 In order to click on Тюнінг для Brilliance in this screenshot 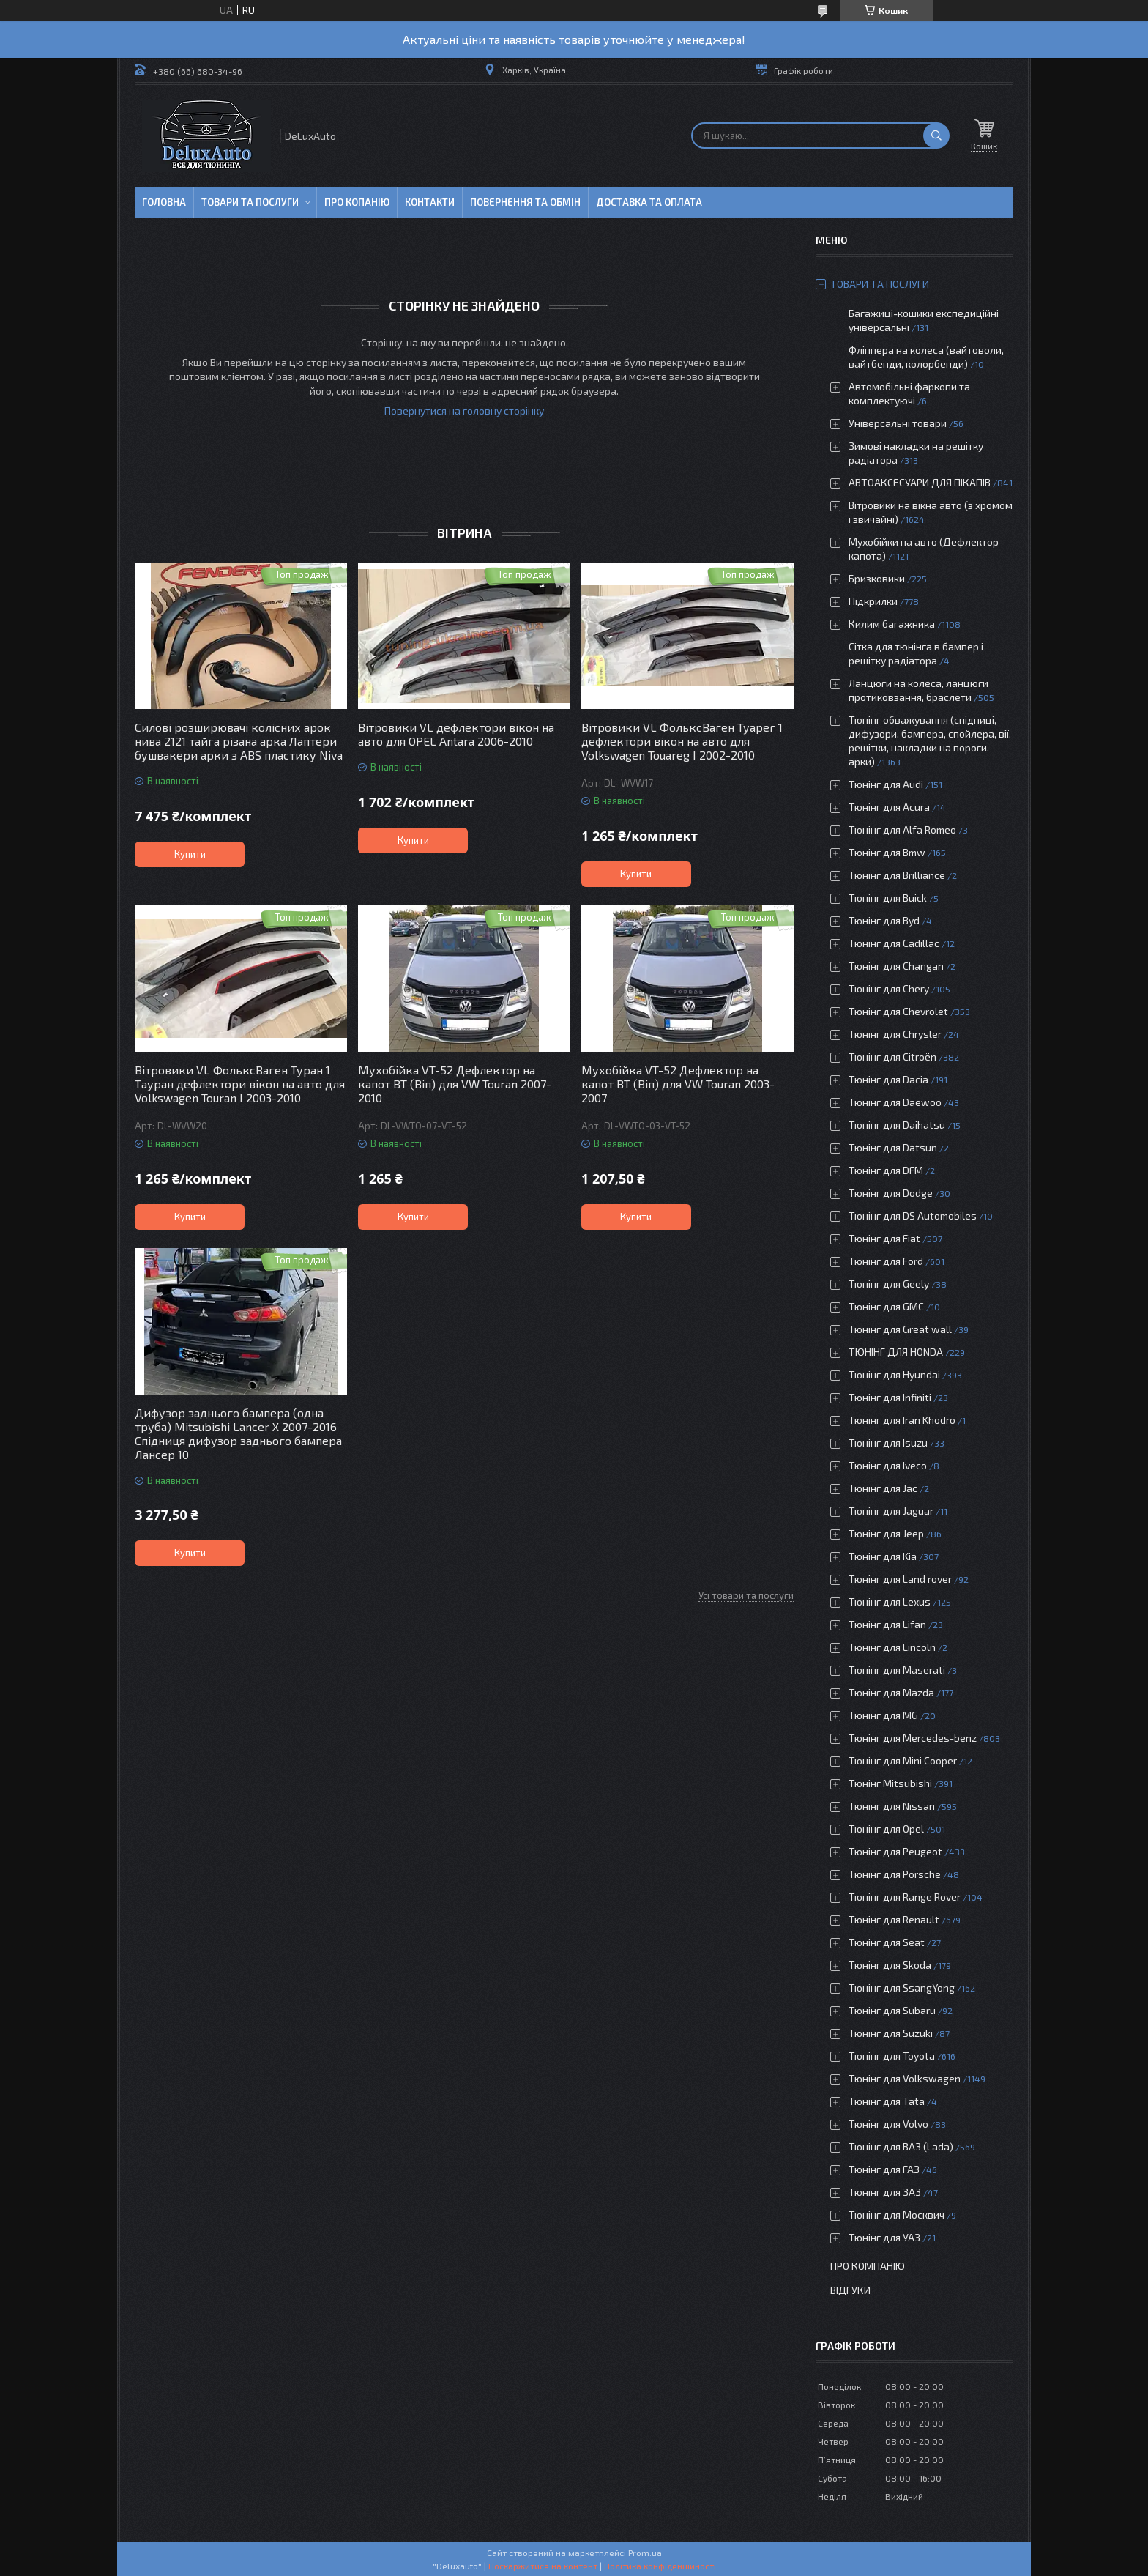, I will do `click(897, 875)`.